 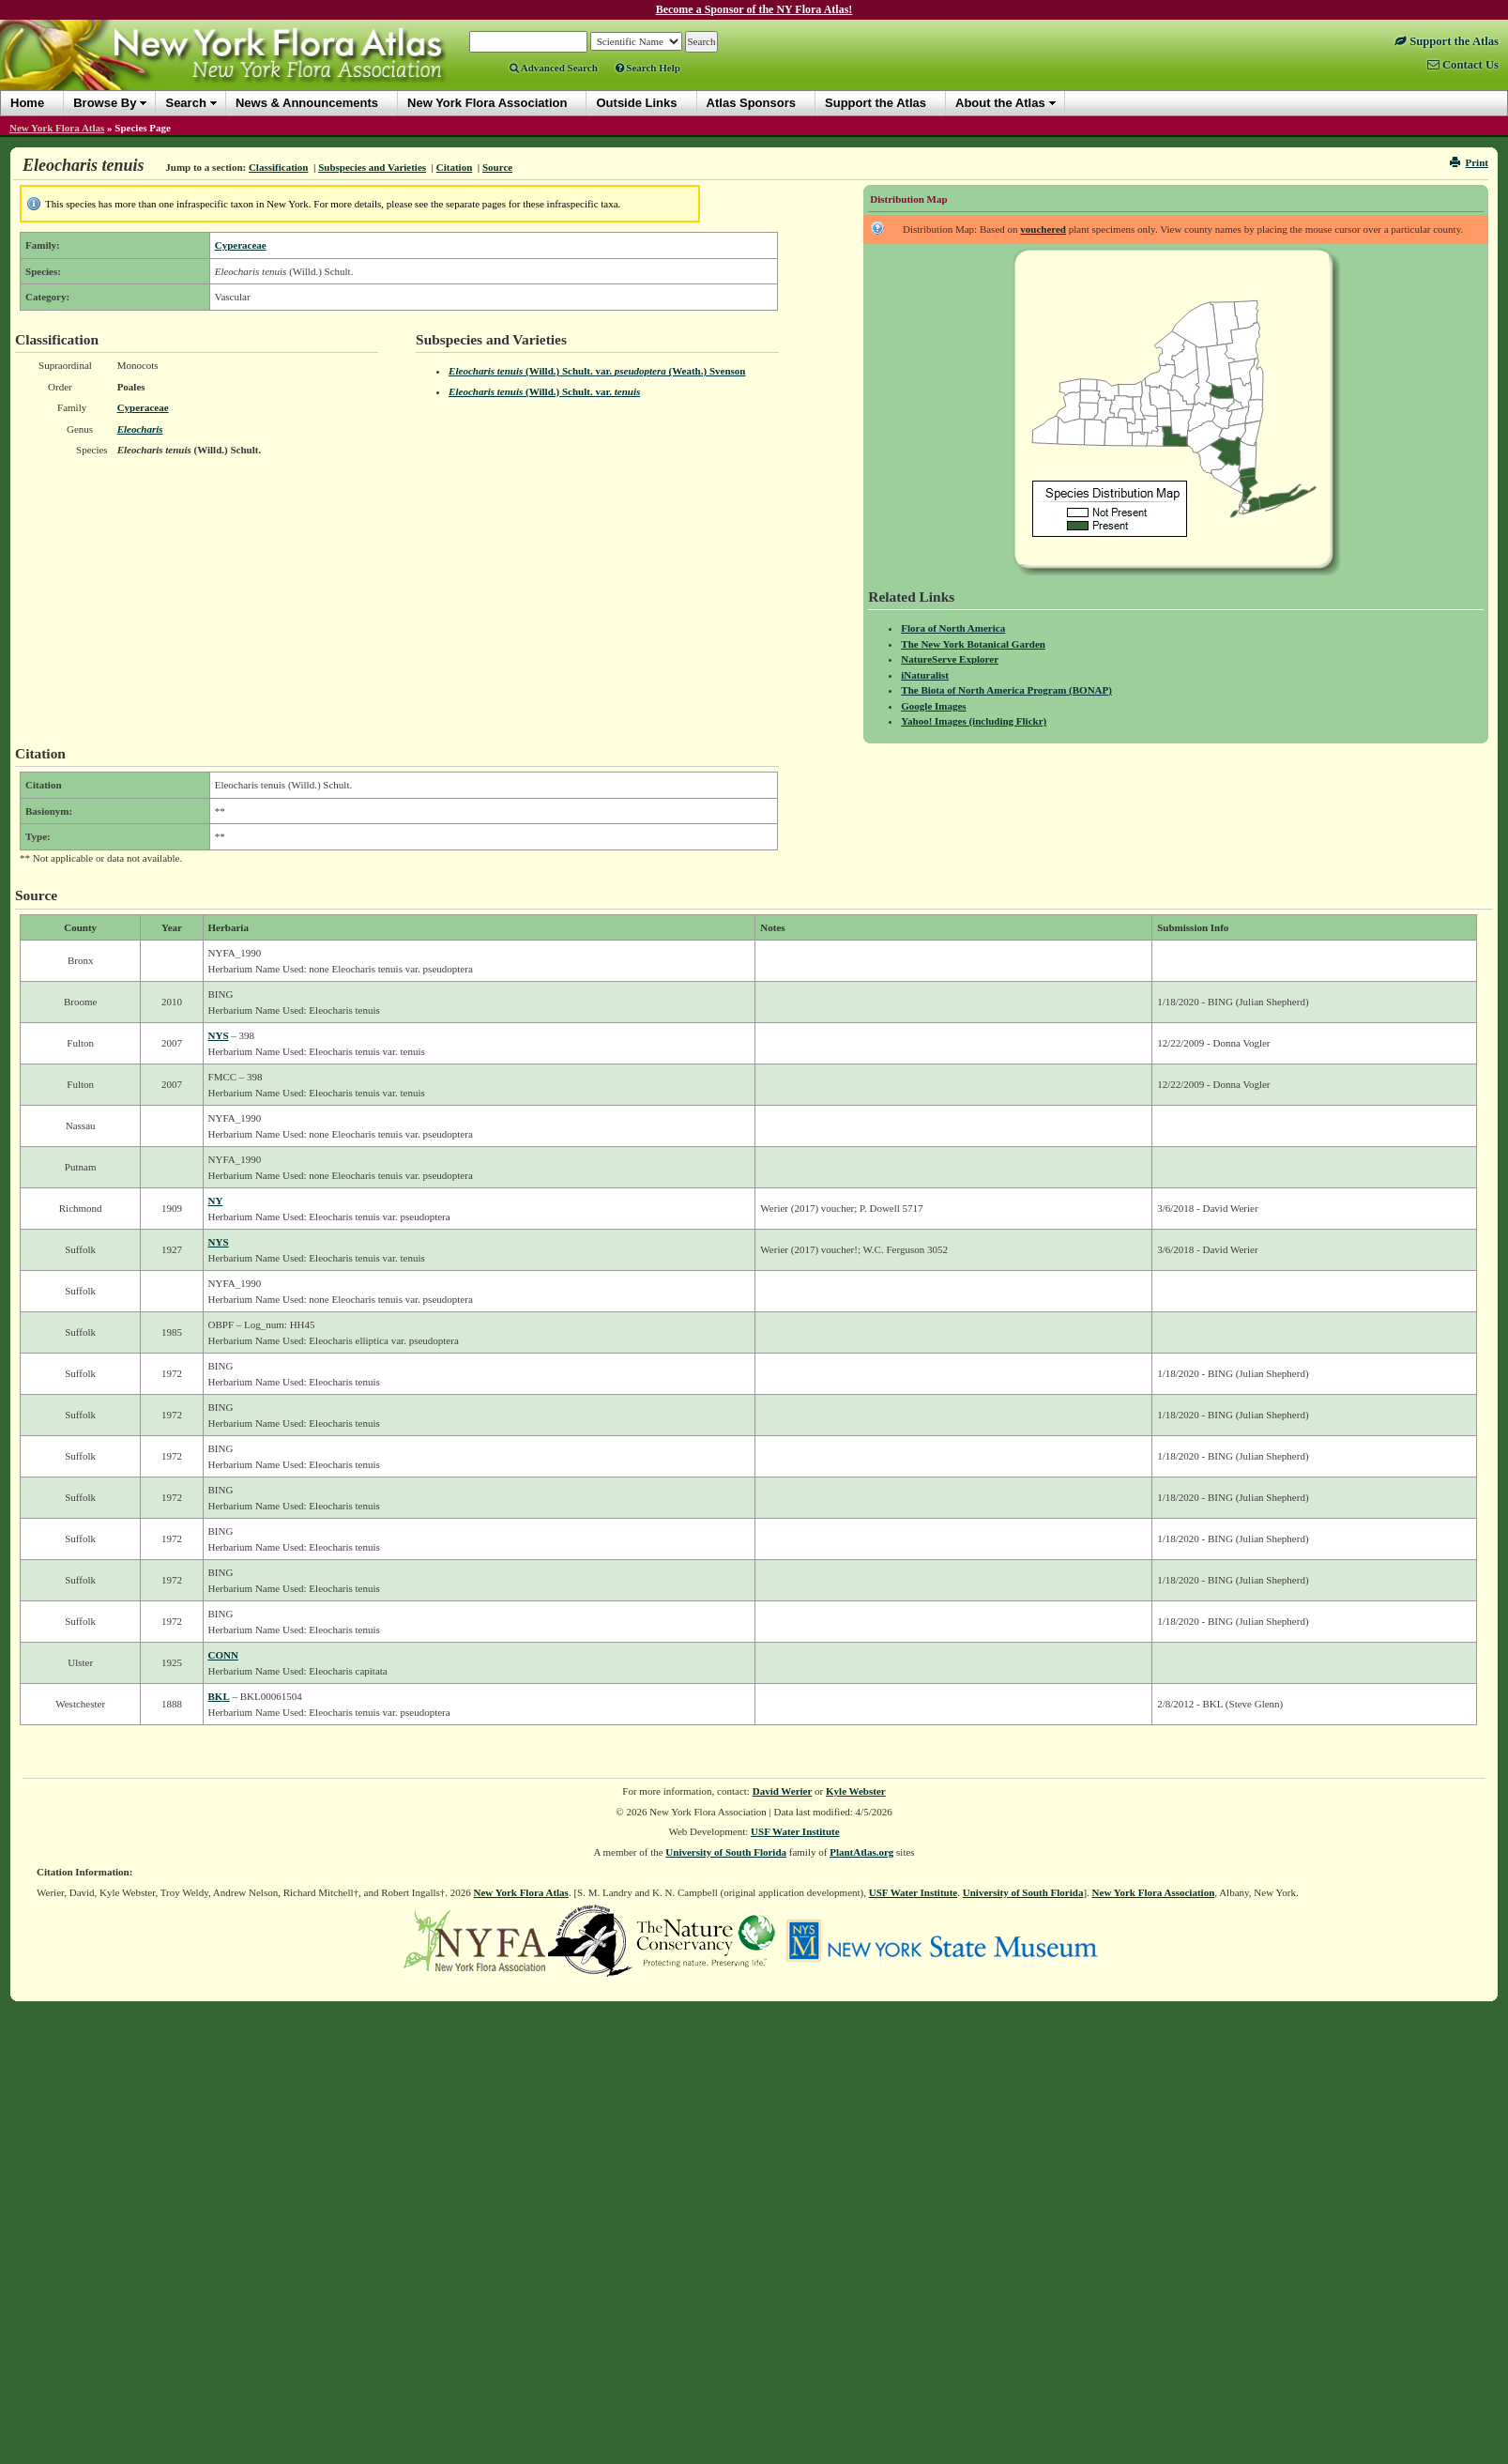 What do you see at coordinates (949, 659) in the screenshot?
I see `NatureServe Explorer` at bounding box center [949, 659].